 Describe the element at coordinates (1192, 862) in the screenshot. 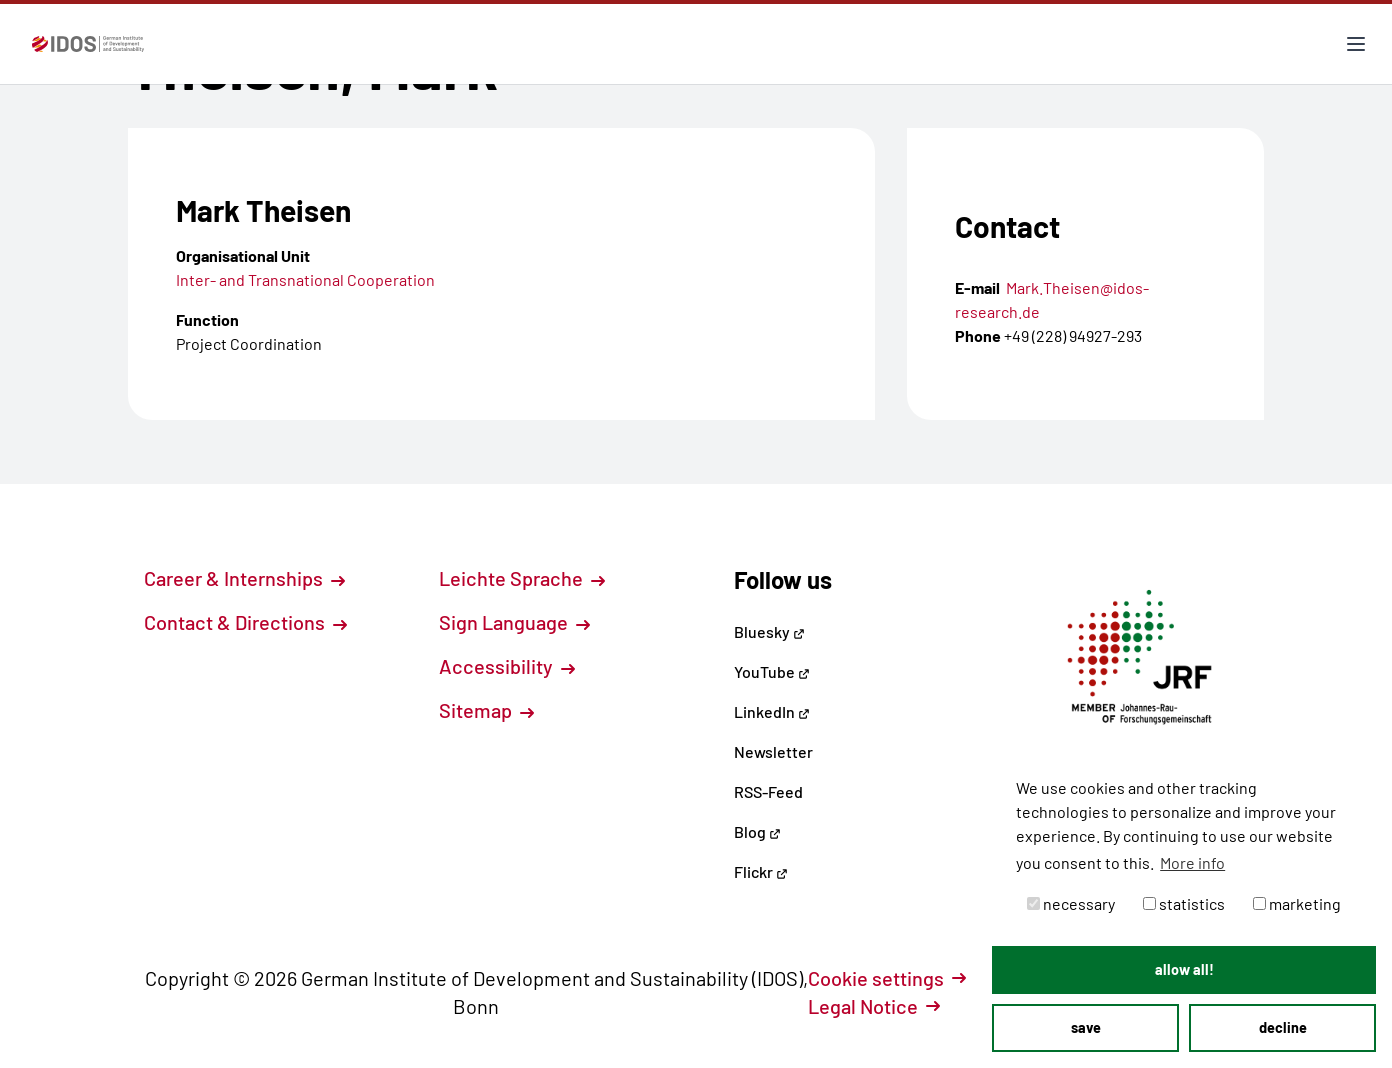

I see `More info [button]` at that location.